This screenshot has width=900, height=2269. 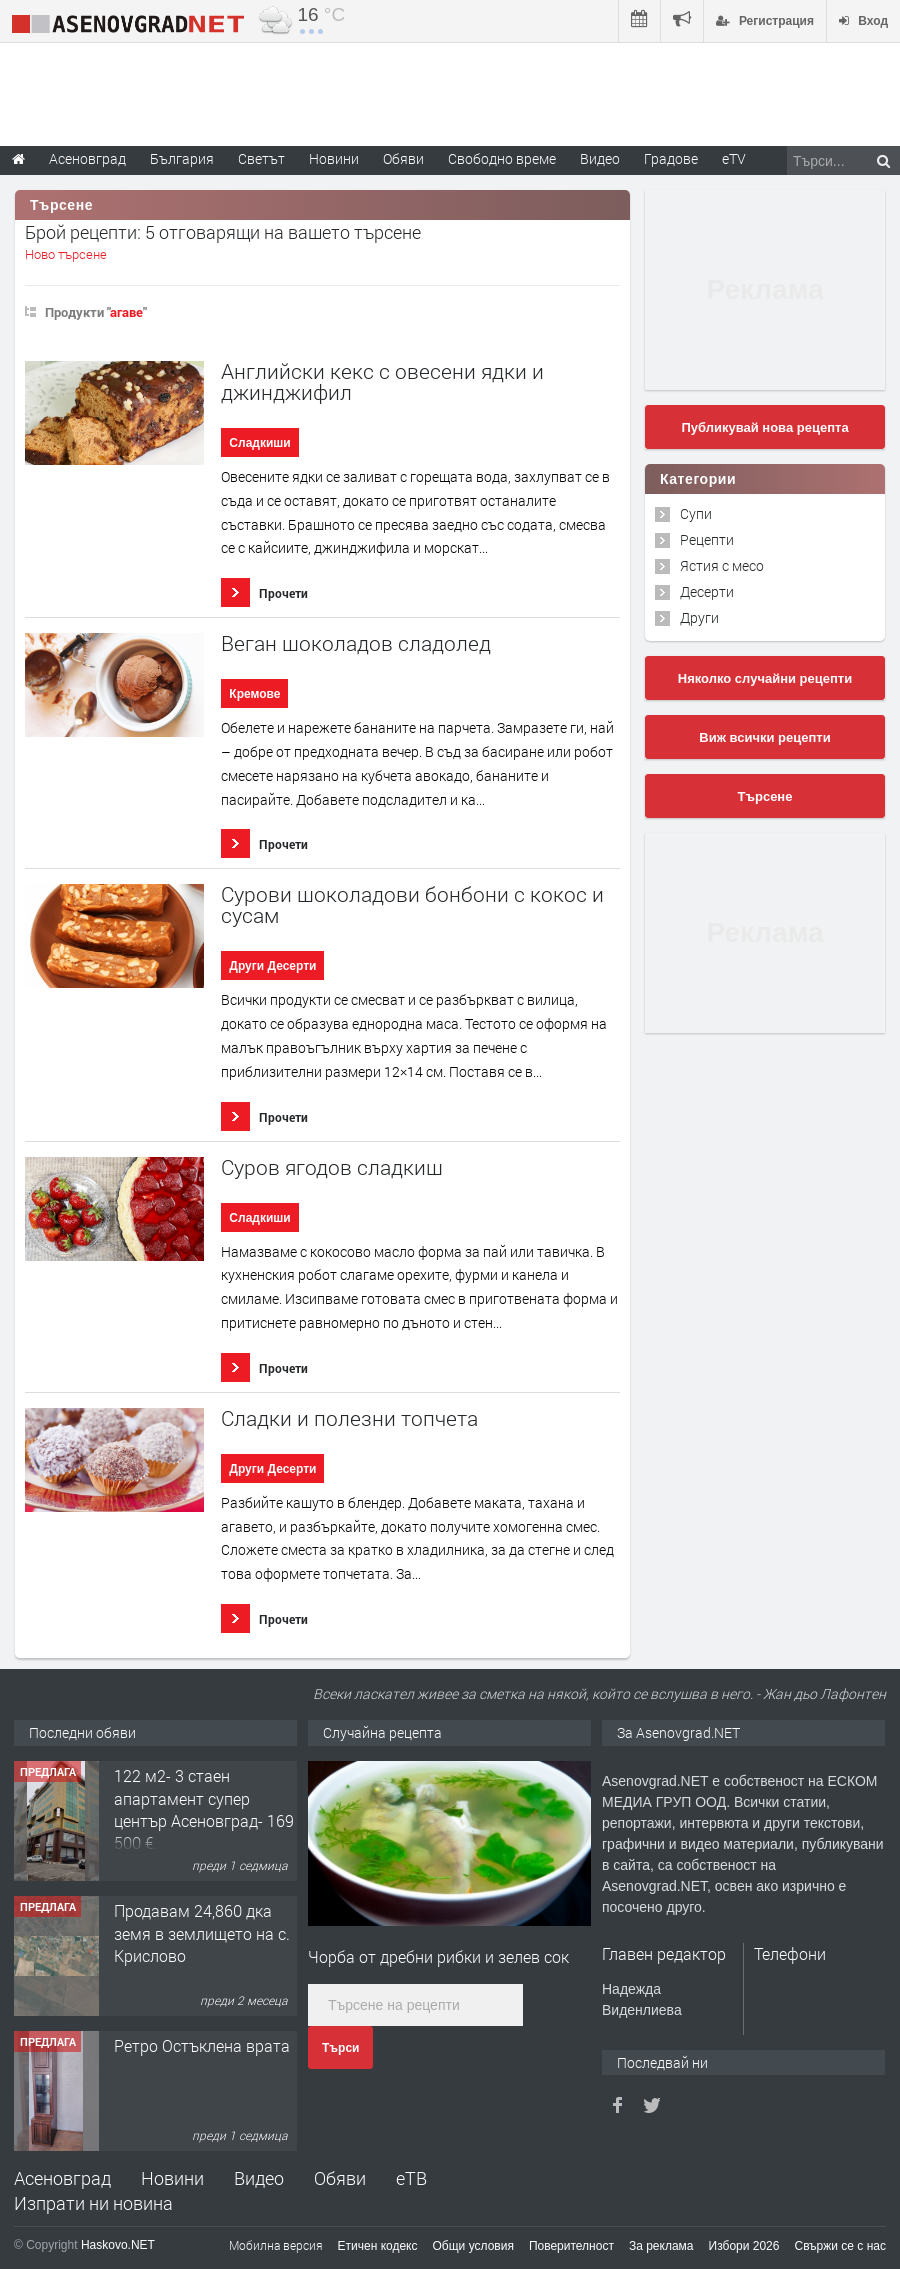 I want to click on Новини, so click(x=334, y=158).